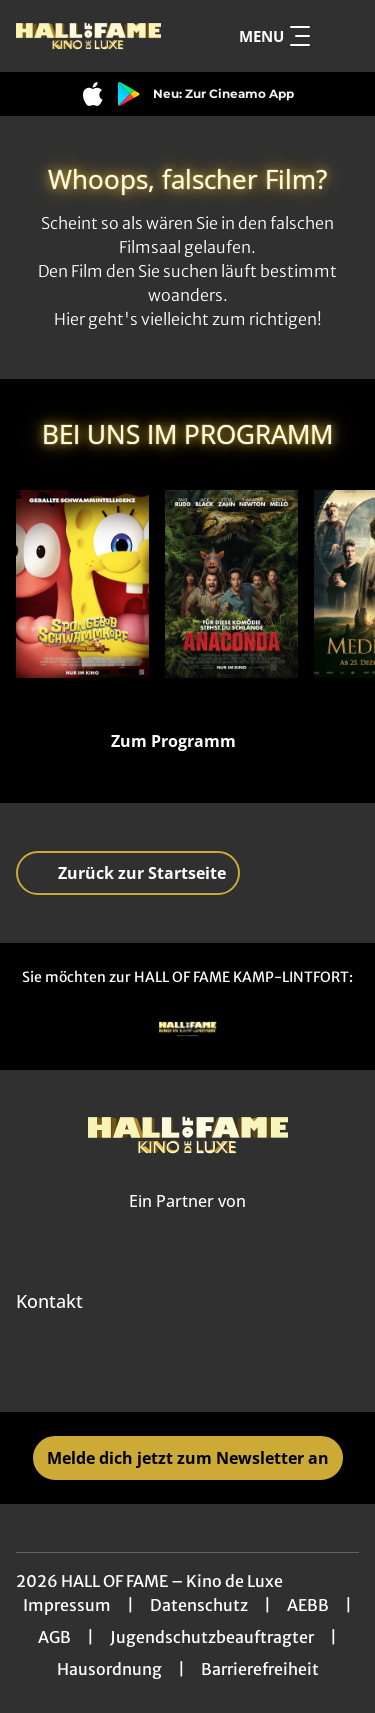 The width and height of the screenshot is (375, 1713). What do you see at coordinates (188, 1029) in the screenshot?
I see `[Verlinkung zu Partner]` at bounding box center [188, 1029].